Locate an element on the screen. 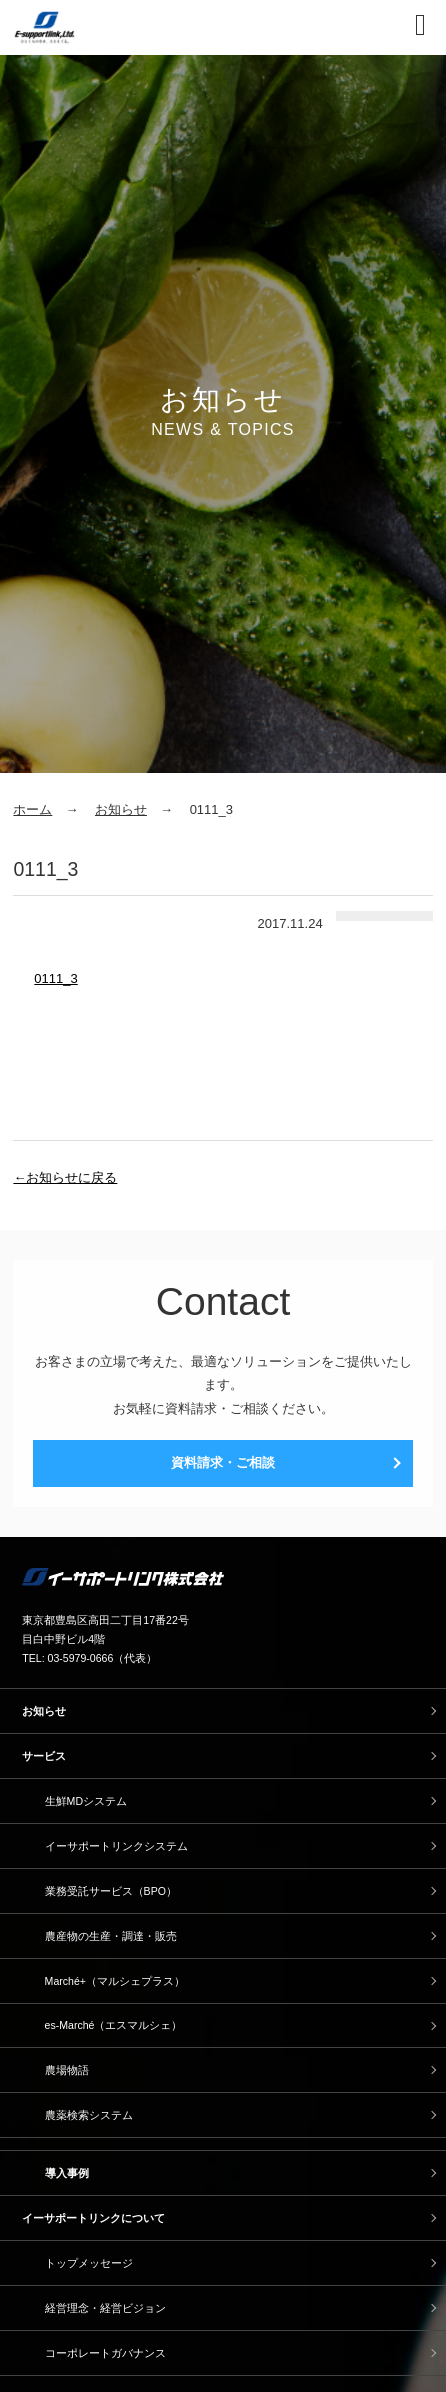 This screenshot has width=446, height=2392. 生鮮MDシステム is located at coordinates (86, 1801).